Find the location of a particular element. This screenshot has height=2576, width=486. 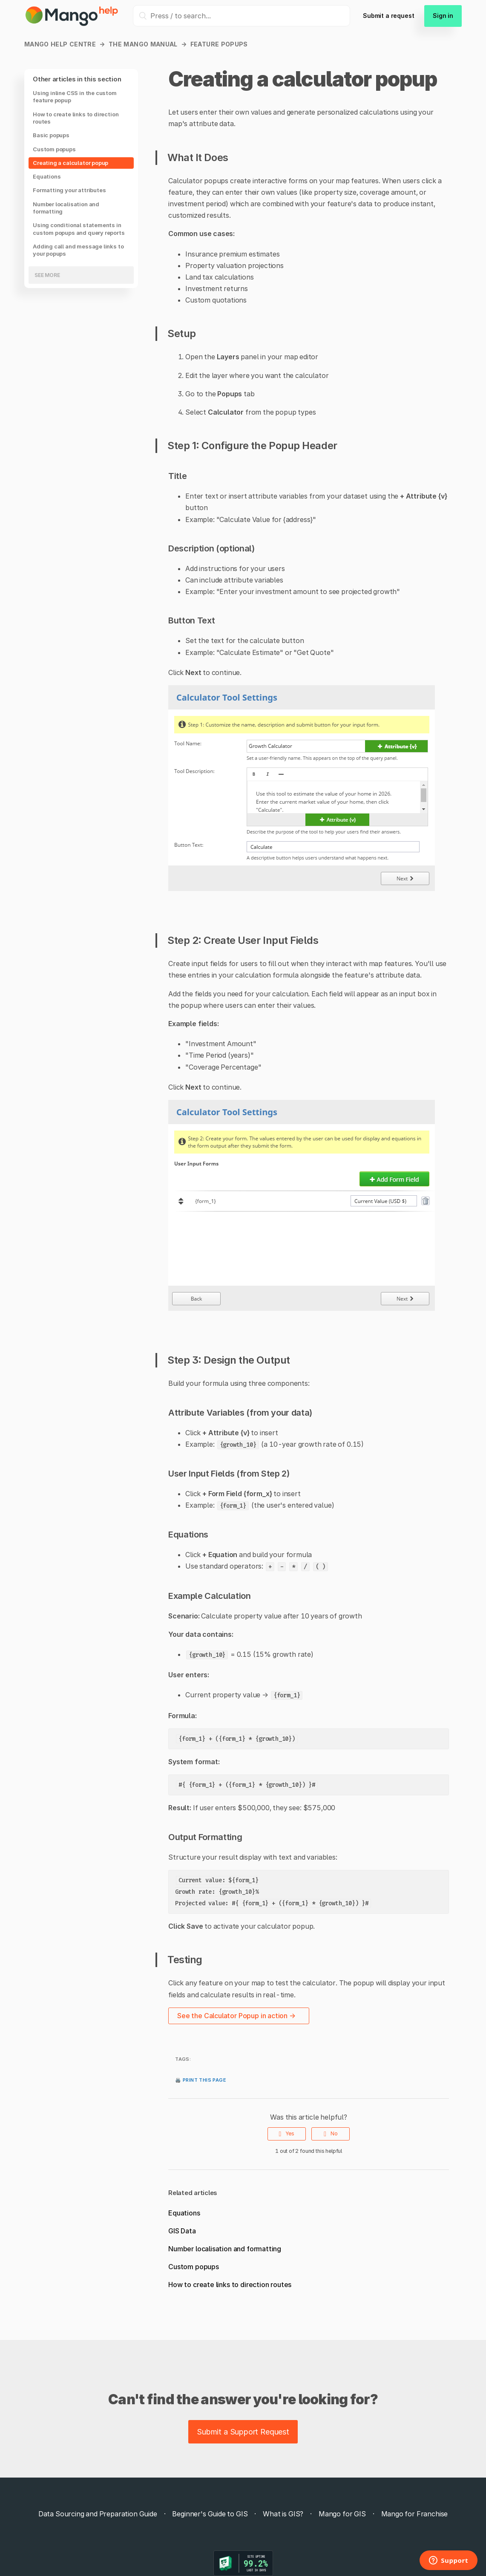

Number localisation and formatting is located at coordinates (66, 208).